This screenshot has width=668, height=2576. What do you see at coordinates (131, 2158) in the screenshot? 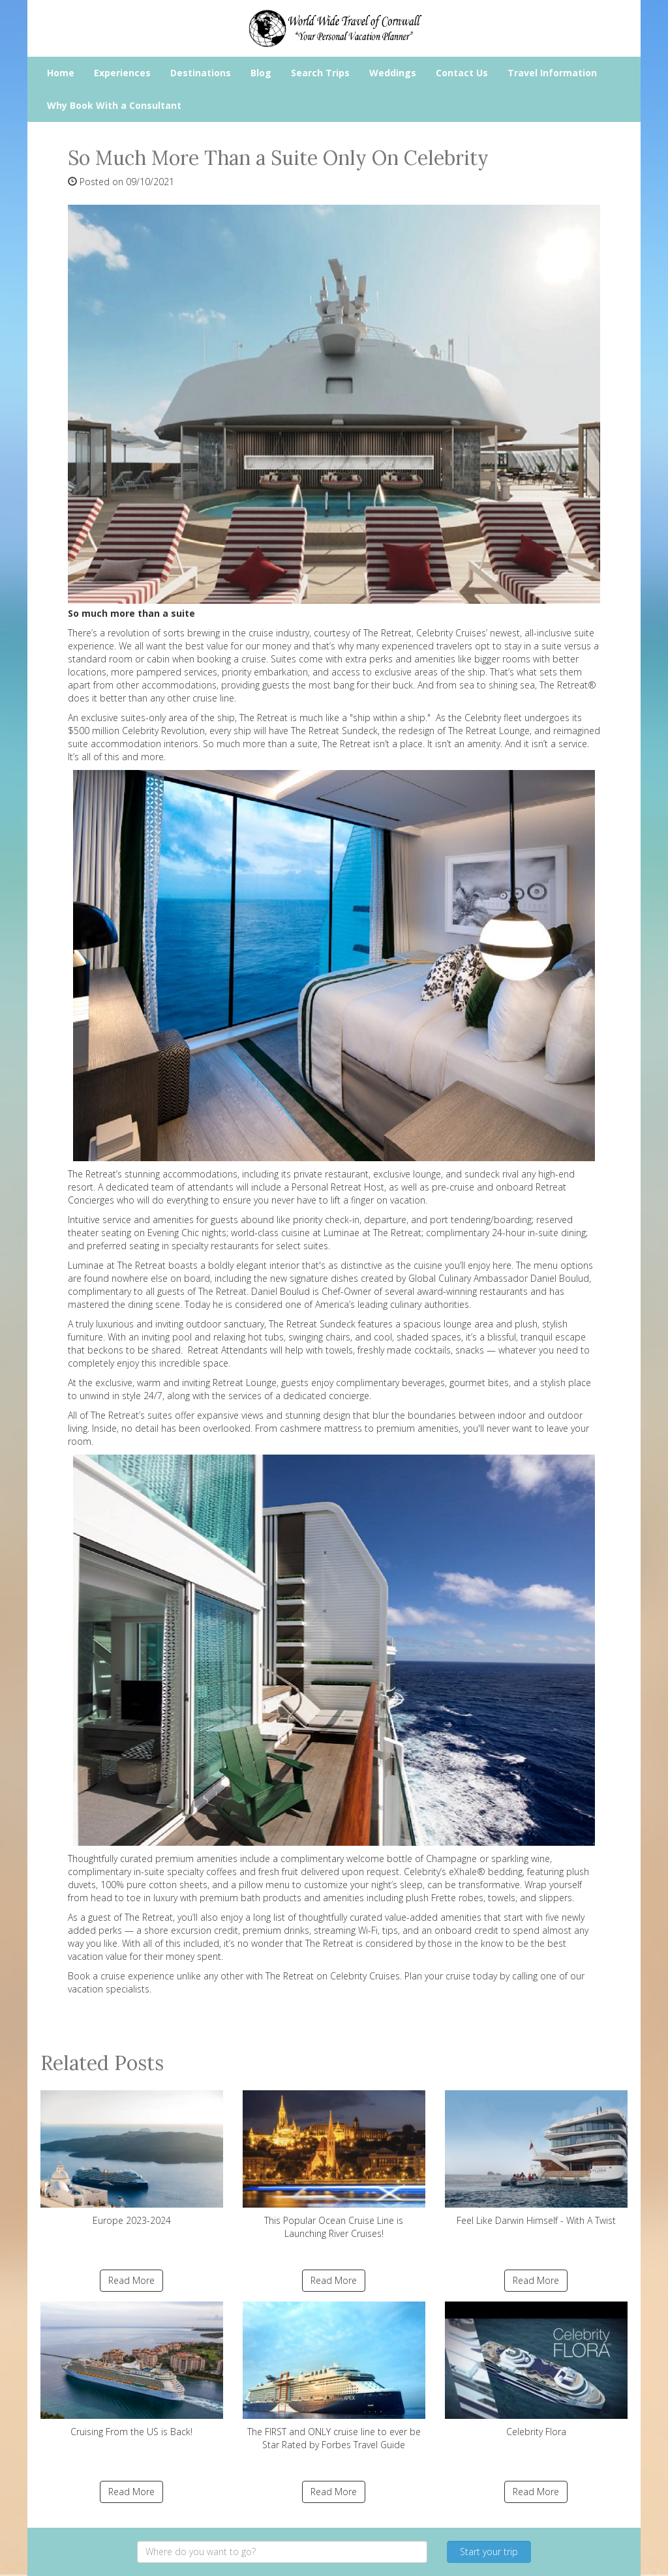
I see `Europe 2023-2024` at bounding box center [131, 2158].